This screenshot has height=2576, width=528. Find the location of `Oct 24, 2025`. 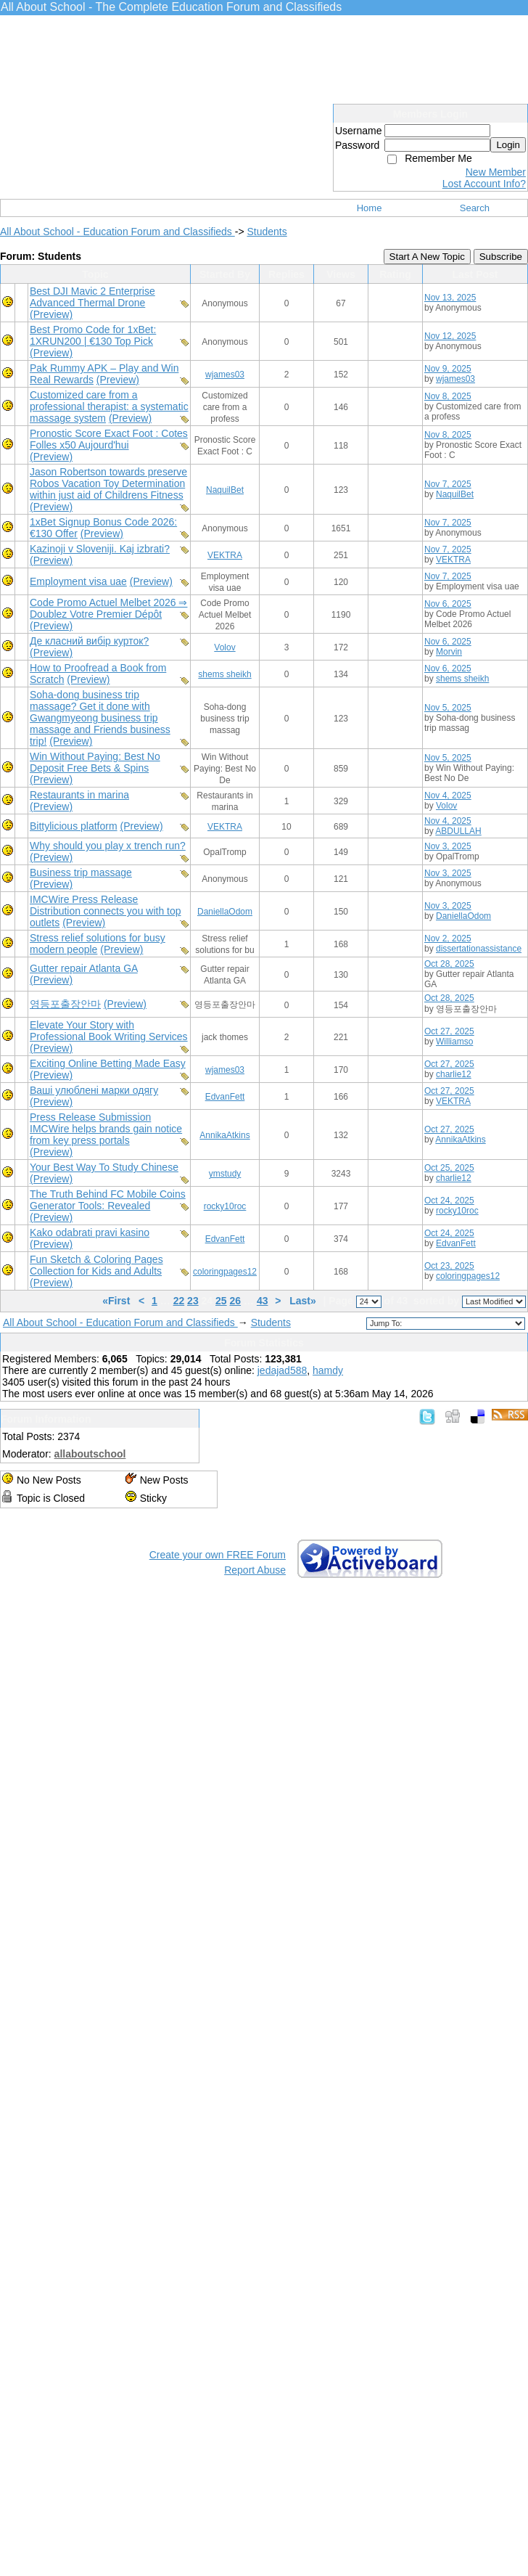

Oct 24, 2025 is located at coordinates (449, 1200).